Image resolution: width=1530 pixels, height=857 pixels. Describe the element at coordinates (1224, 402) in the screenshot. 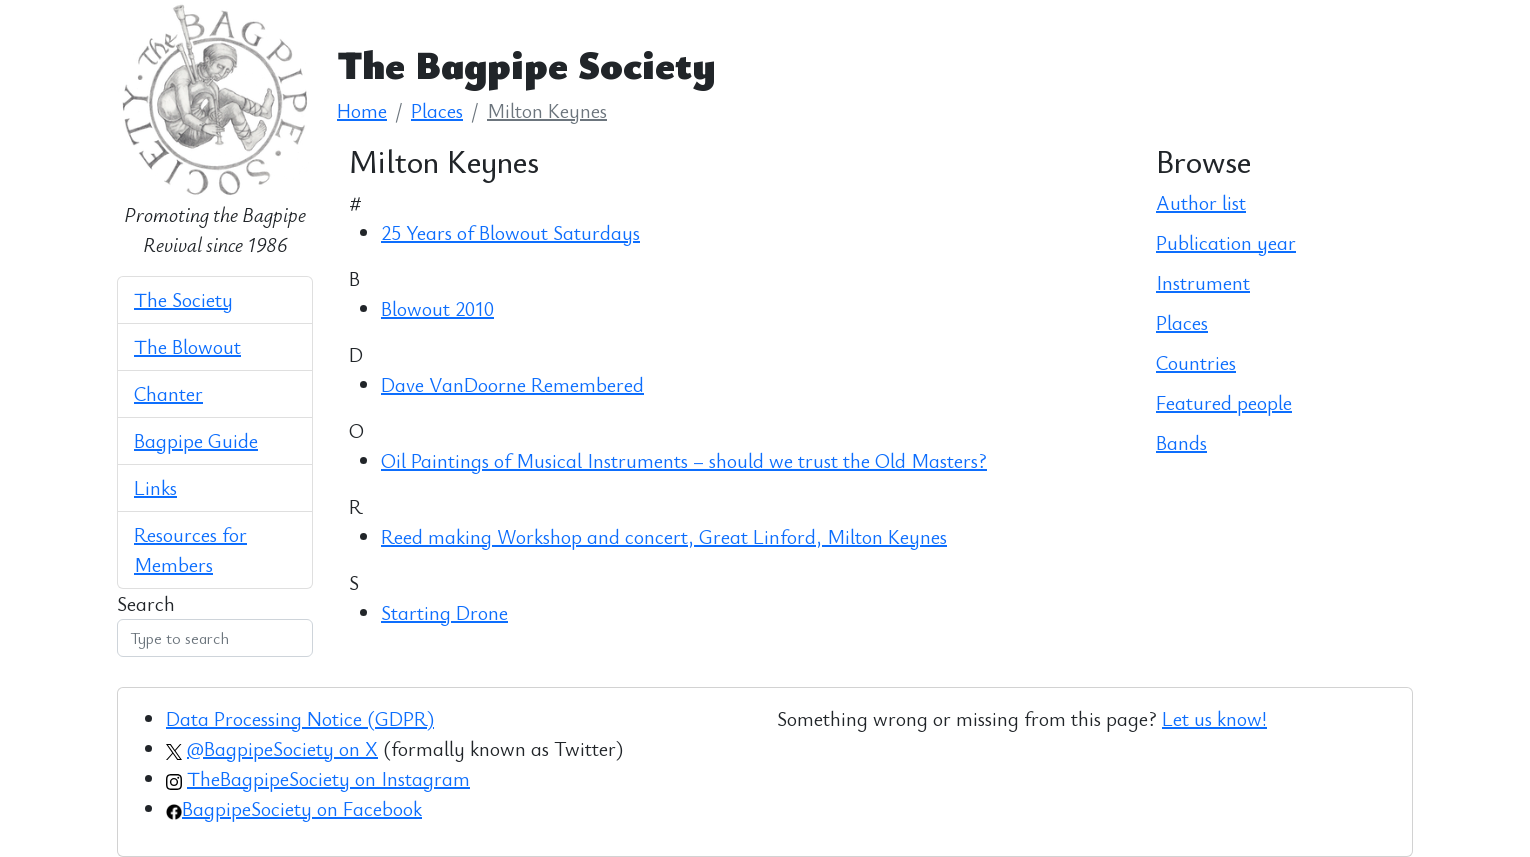

I see `Featured people` at that location.